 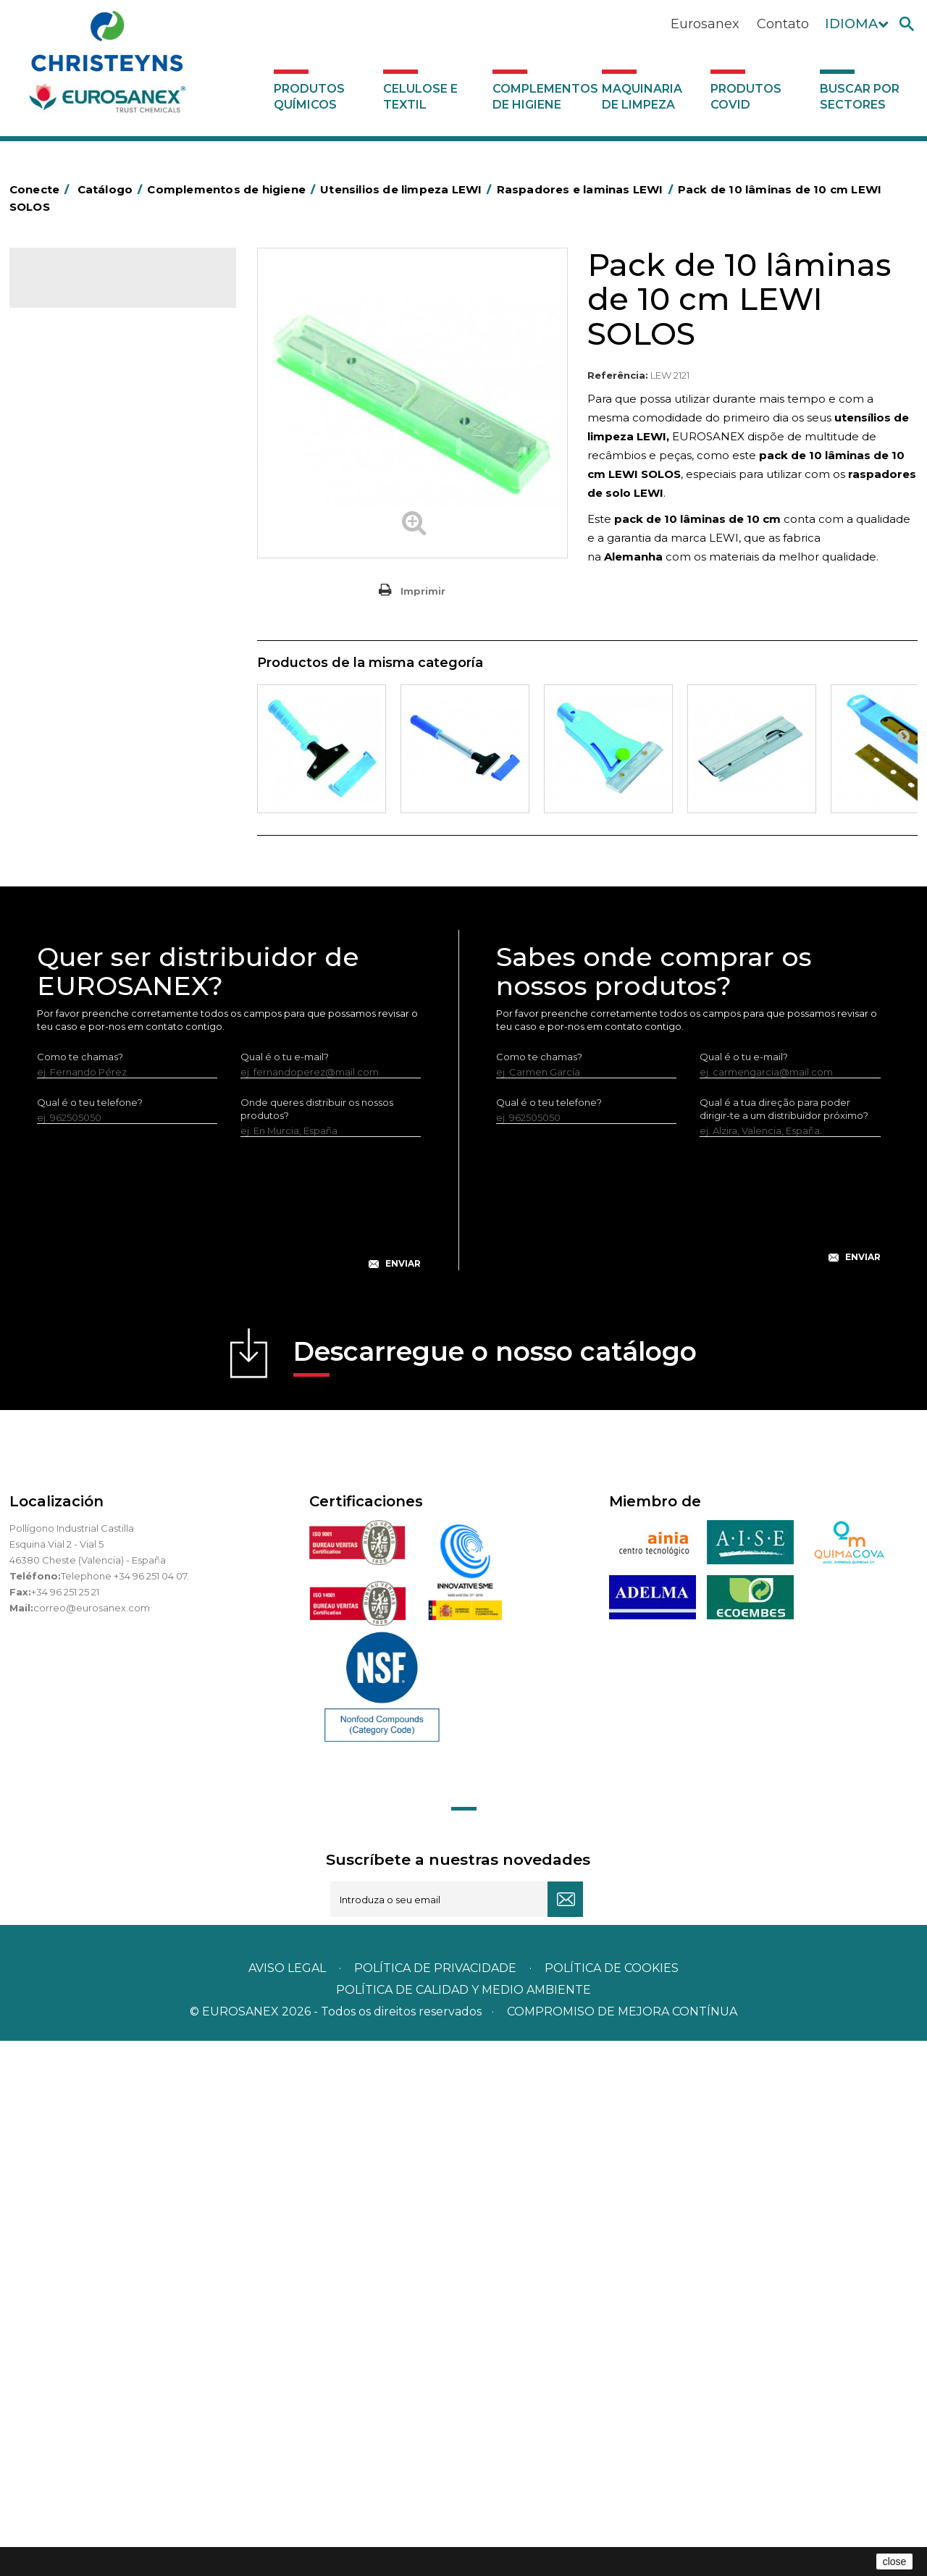 I want to click on Recolhedores de água Racletta, so click(x=112, y=812).